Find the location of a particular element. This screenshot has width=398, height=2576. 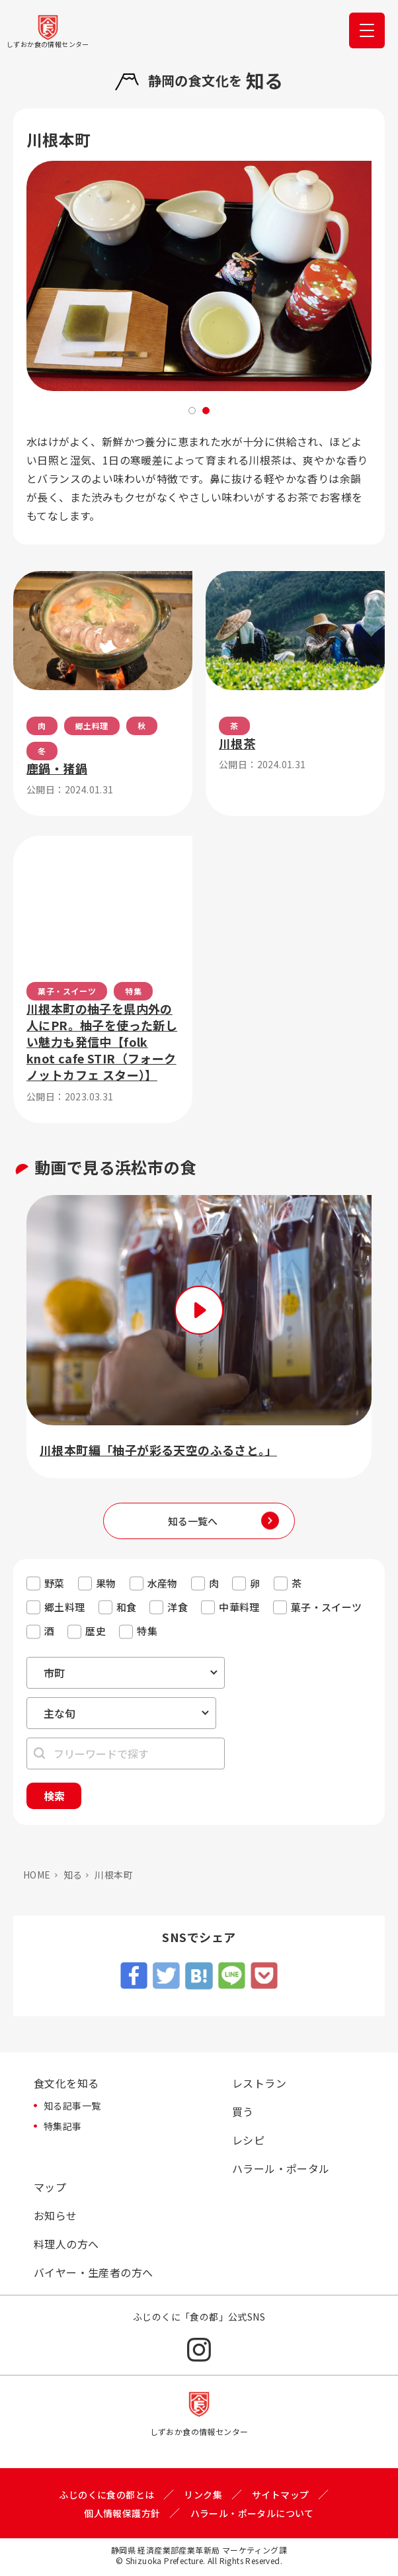

お知らせ is located at coordinates (55, 2215).